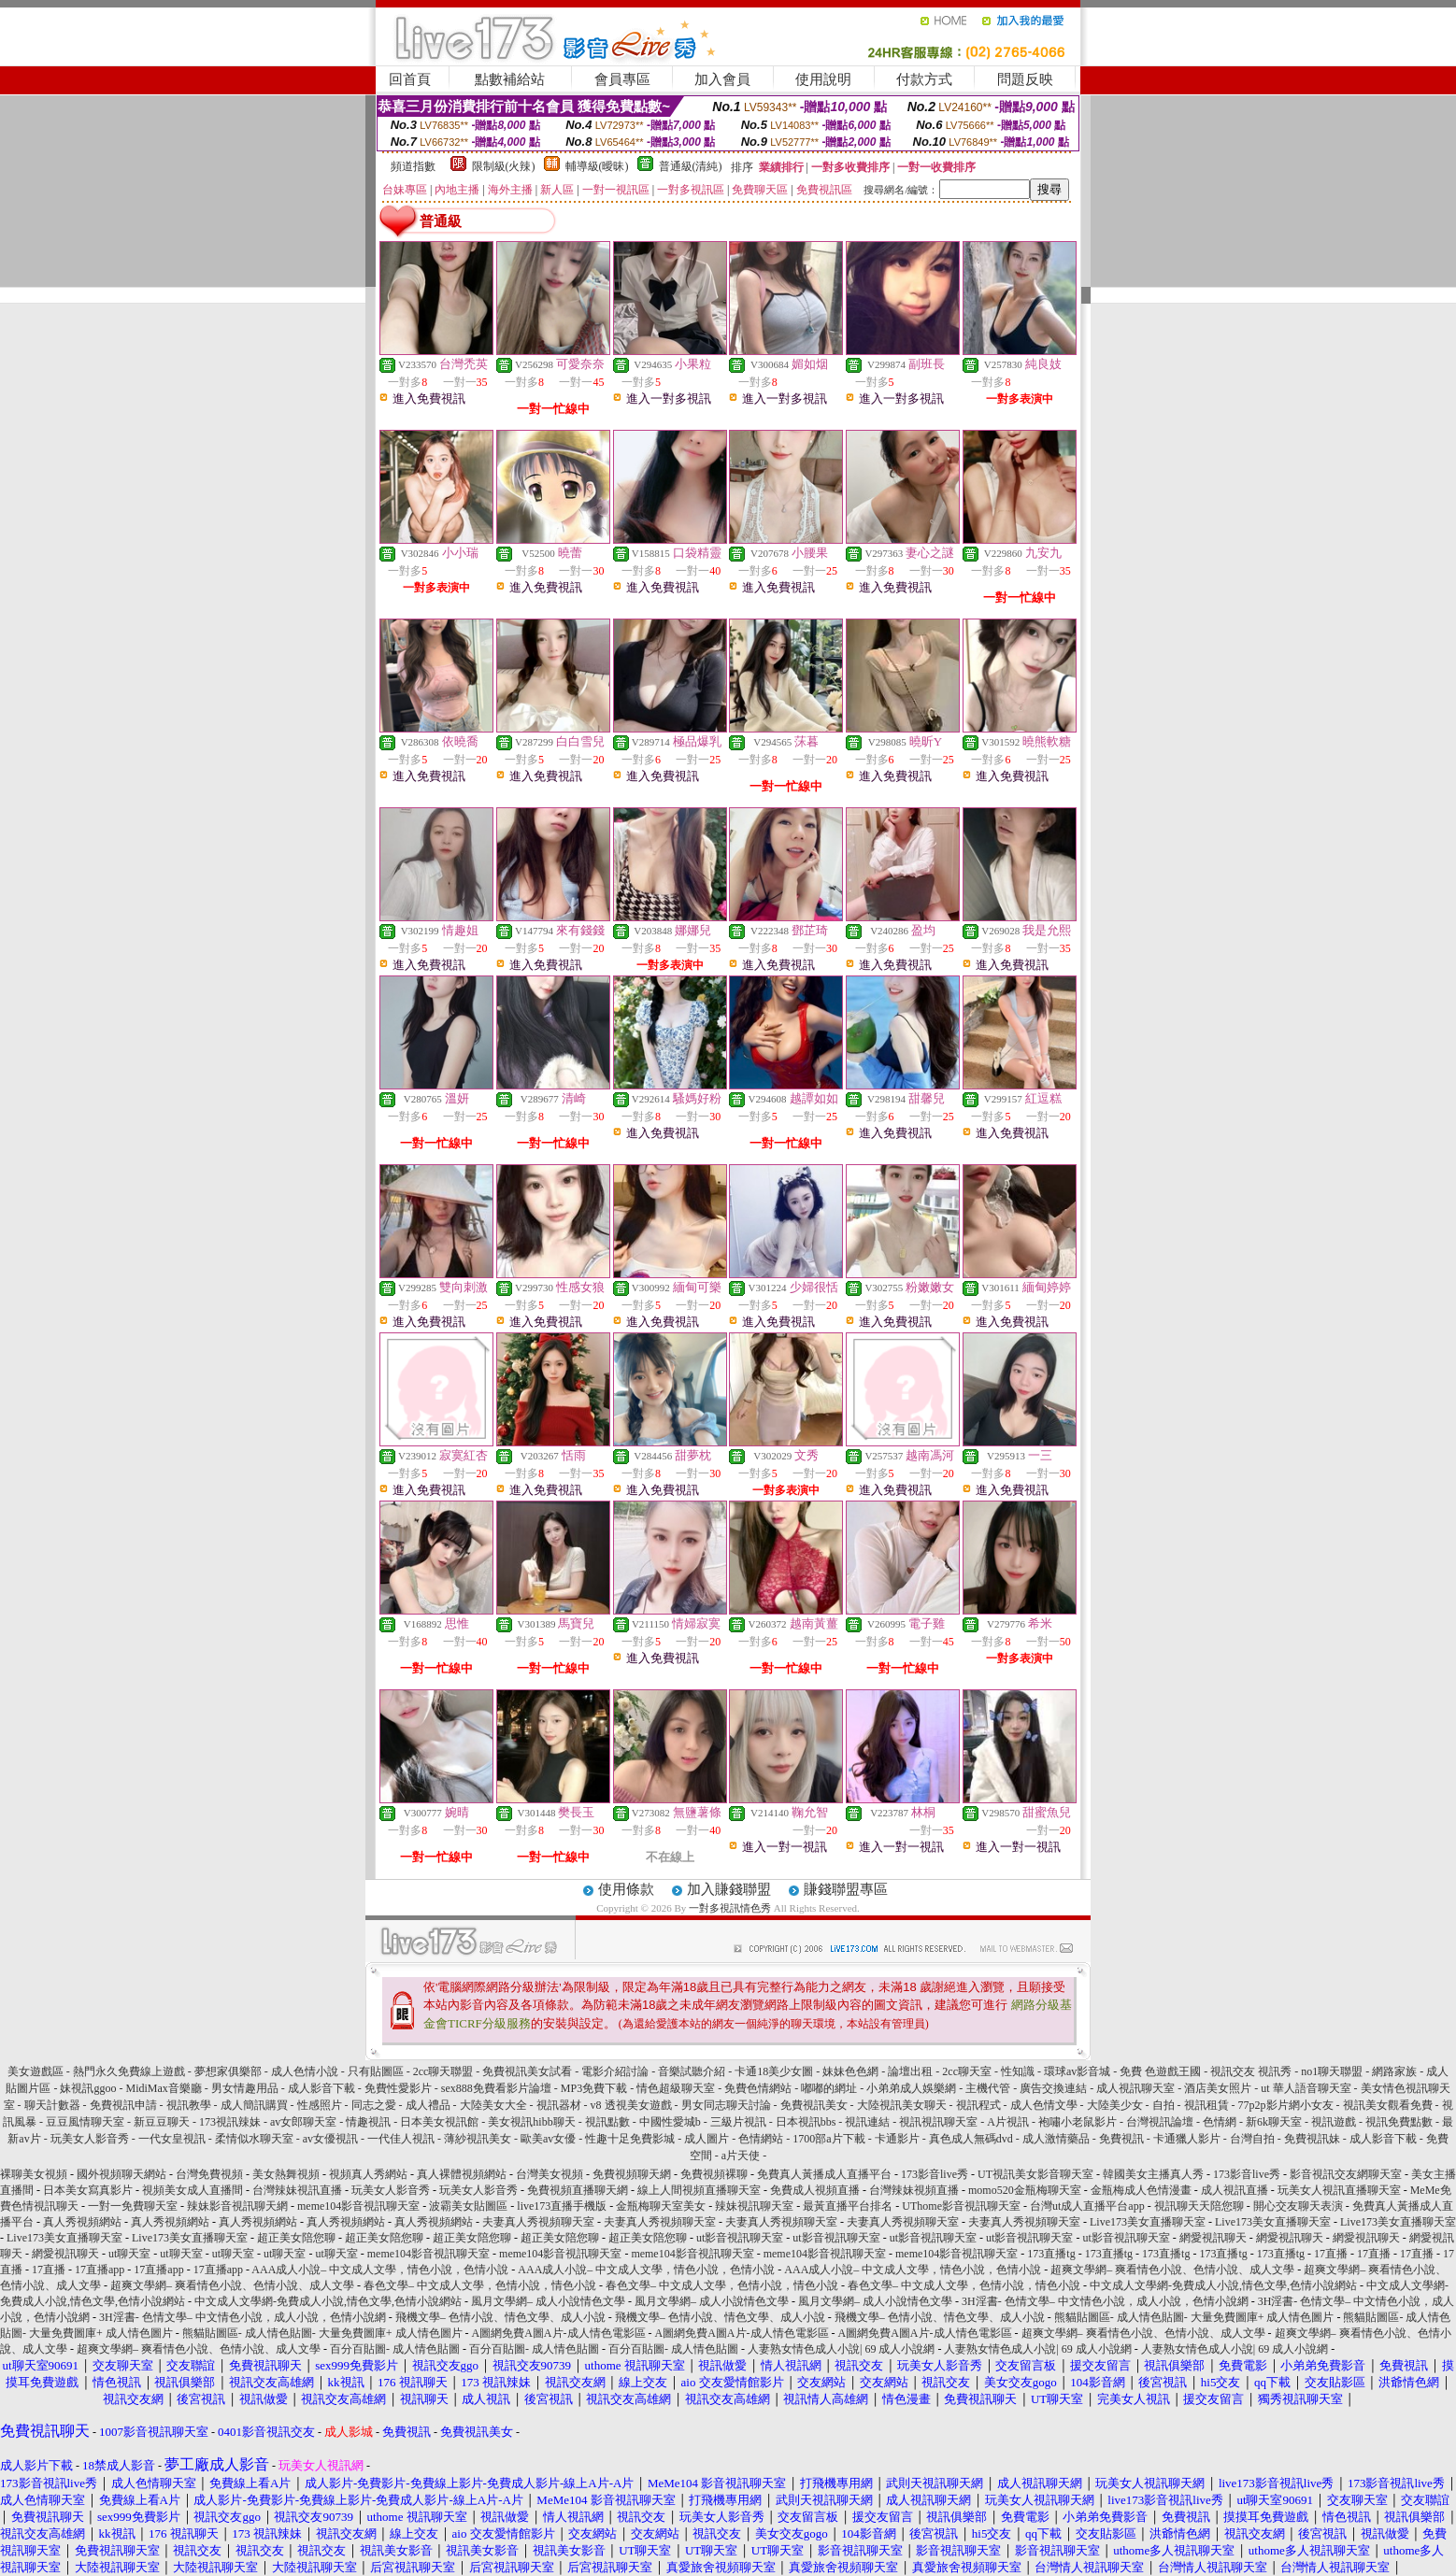 Image resolution: width=1456 pixels, height=2576 pixels. Describe the element at coordinates (1305, 2088) in the screenshot. I see `ut 華人語音聊天室` at that location.